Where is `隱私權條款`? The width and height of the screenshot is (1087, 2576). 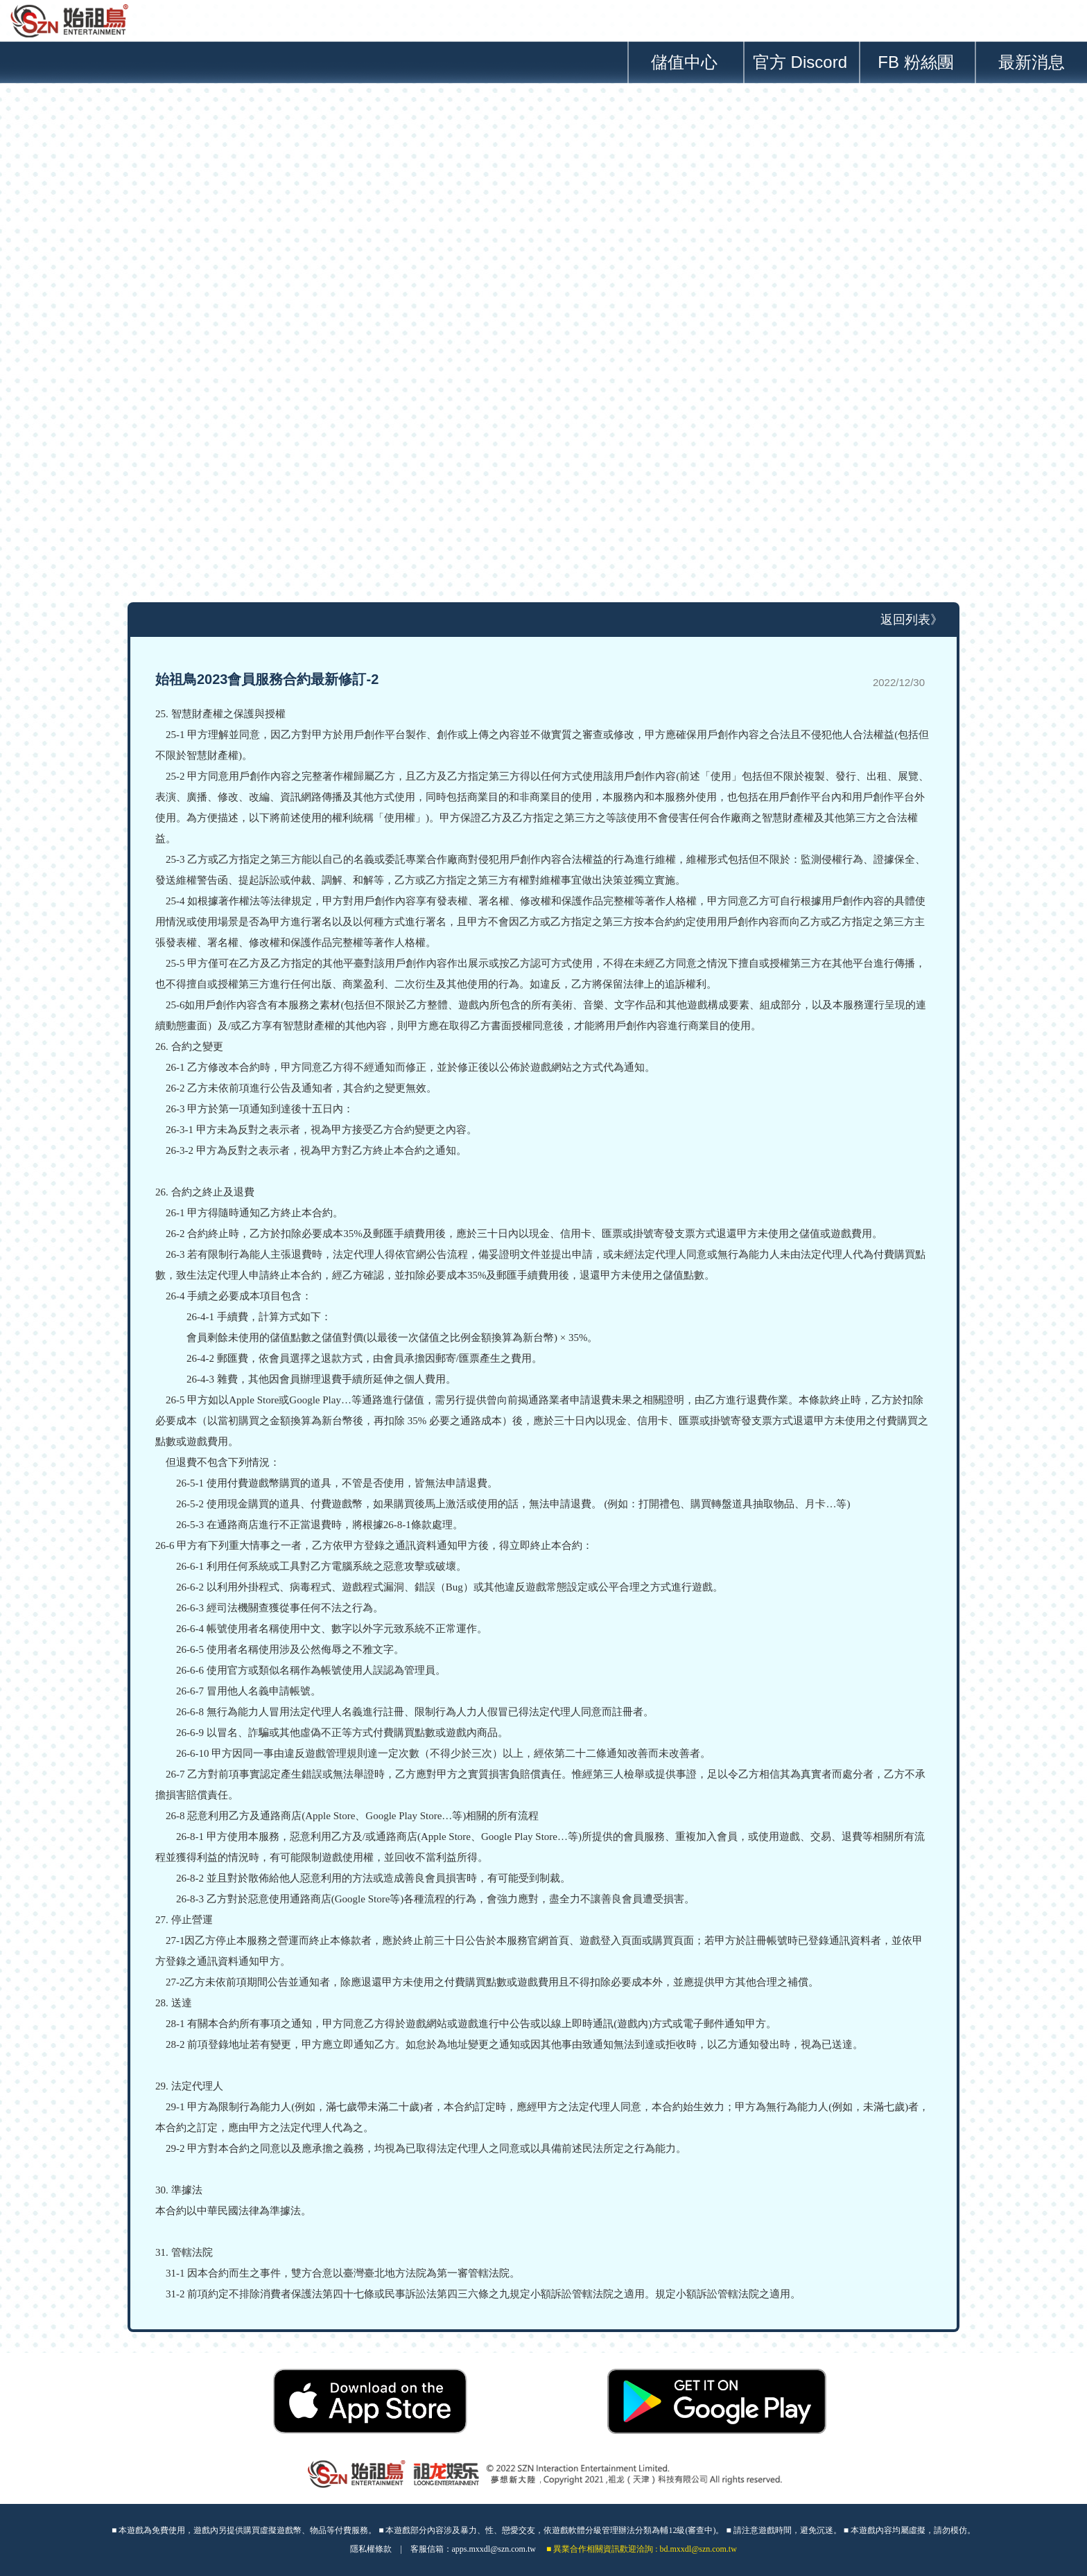 隱私權條款 is located at coordinates (371, 2549).